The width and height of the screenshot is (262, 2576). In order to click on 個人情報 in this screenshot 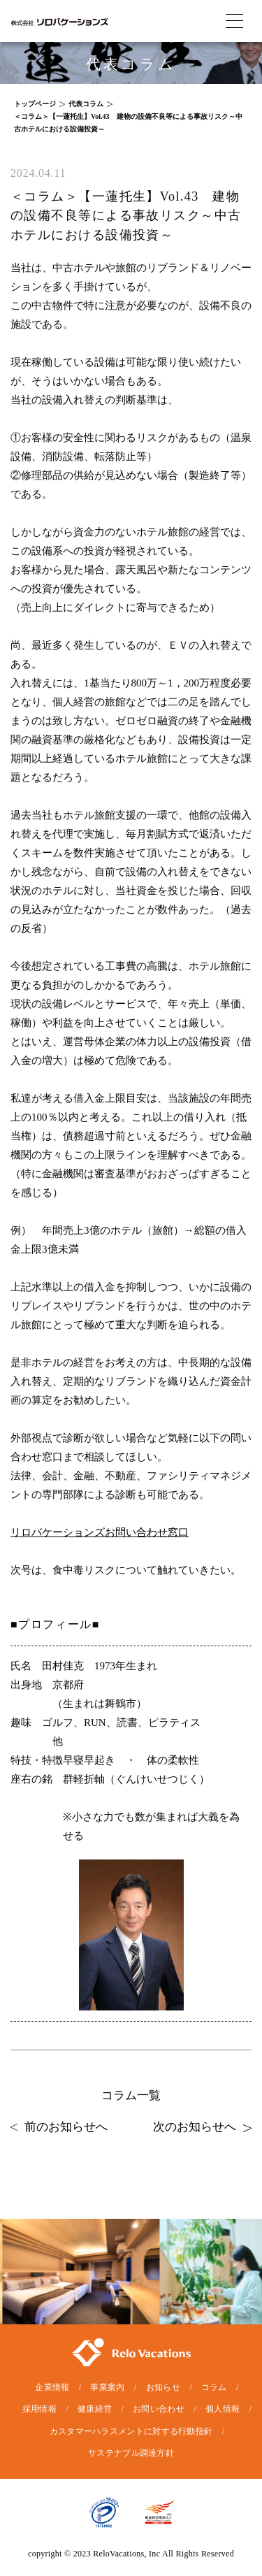, I will do `click(222, 2409)`.